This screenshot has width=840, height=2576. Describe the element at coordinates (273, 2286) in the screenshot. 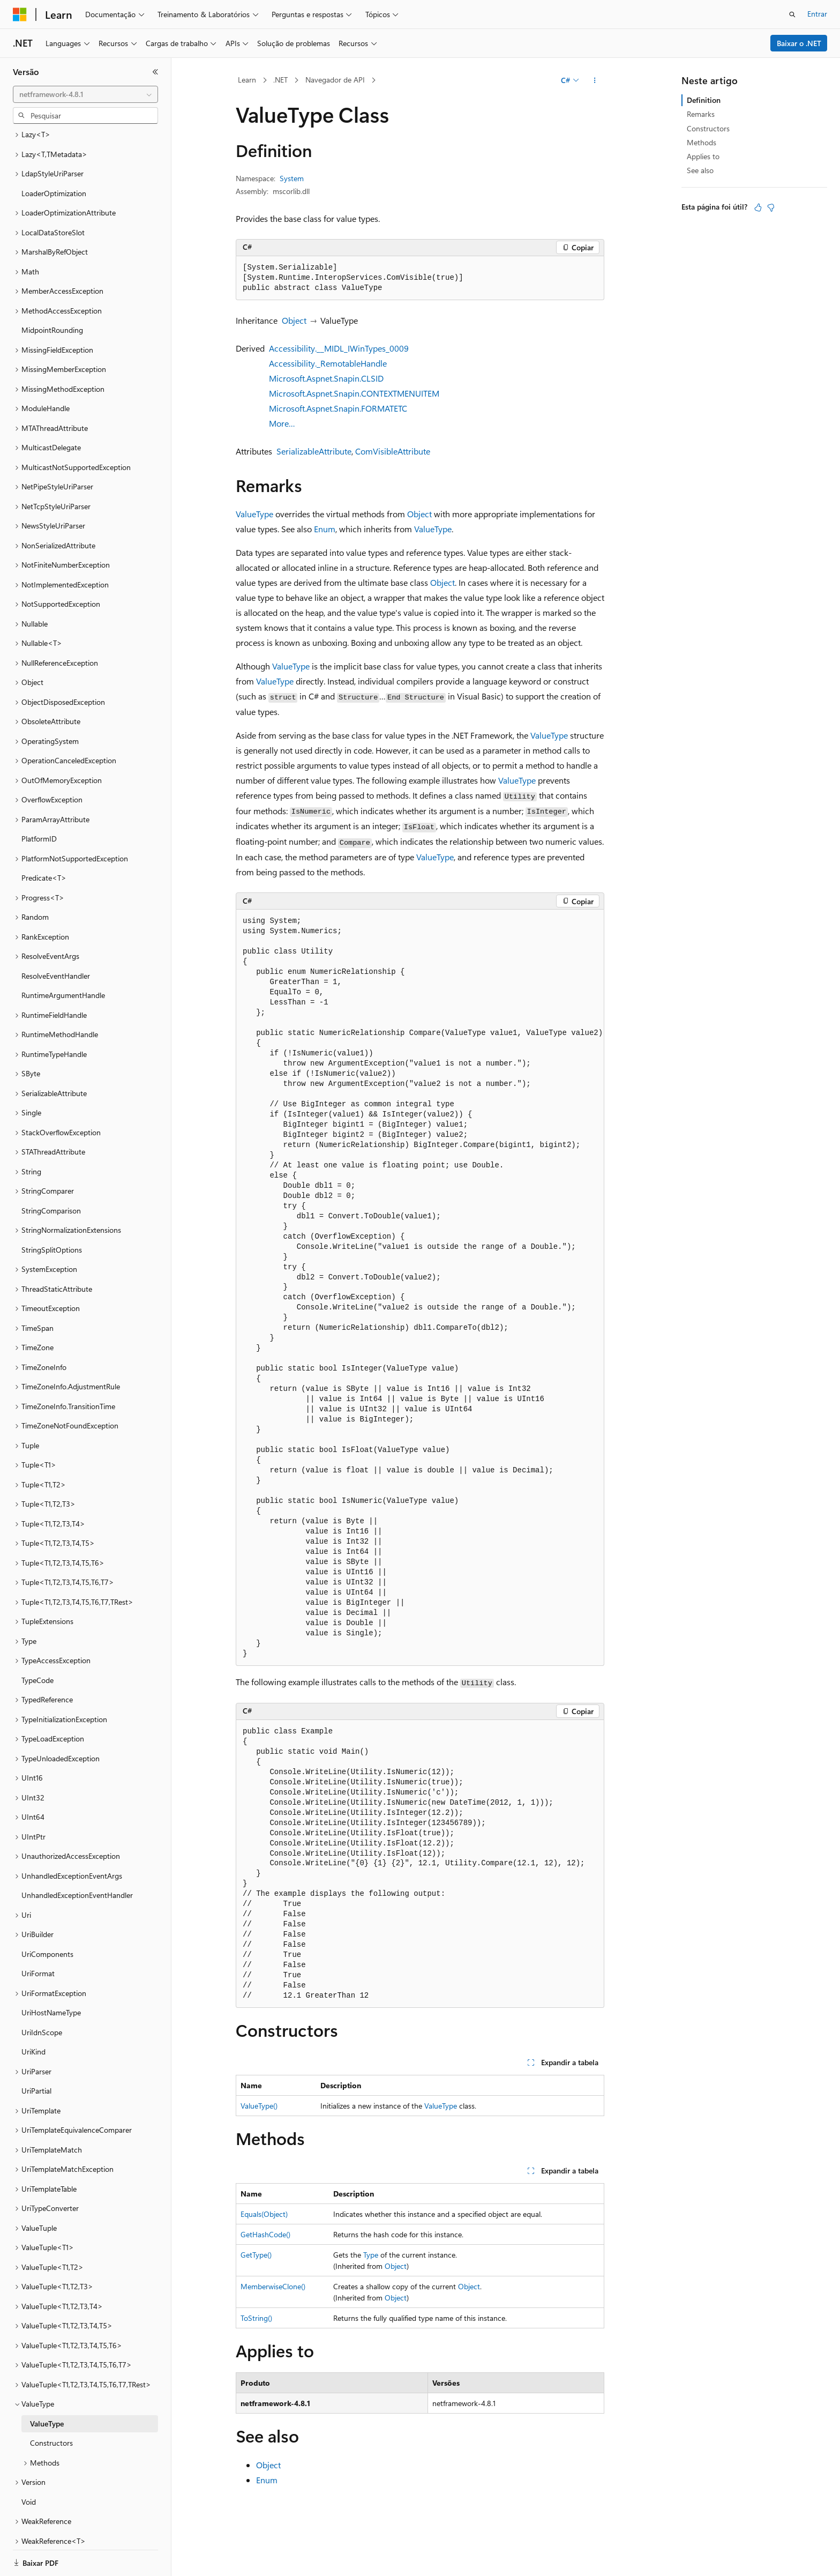

I see `MemberwiseClone()` at that location.